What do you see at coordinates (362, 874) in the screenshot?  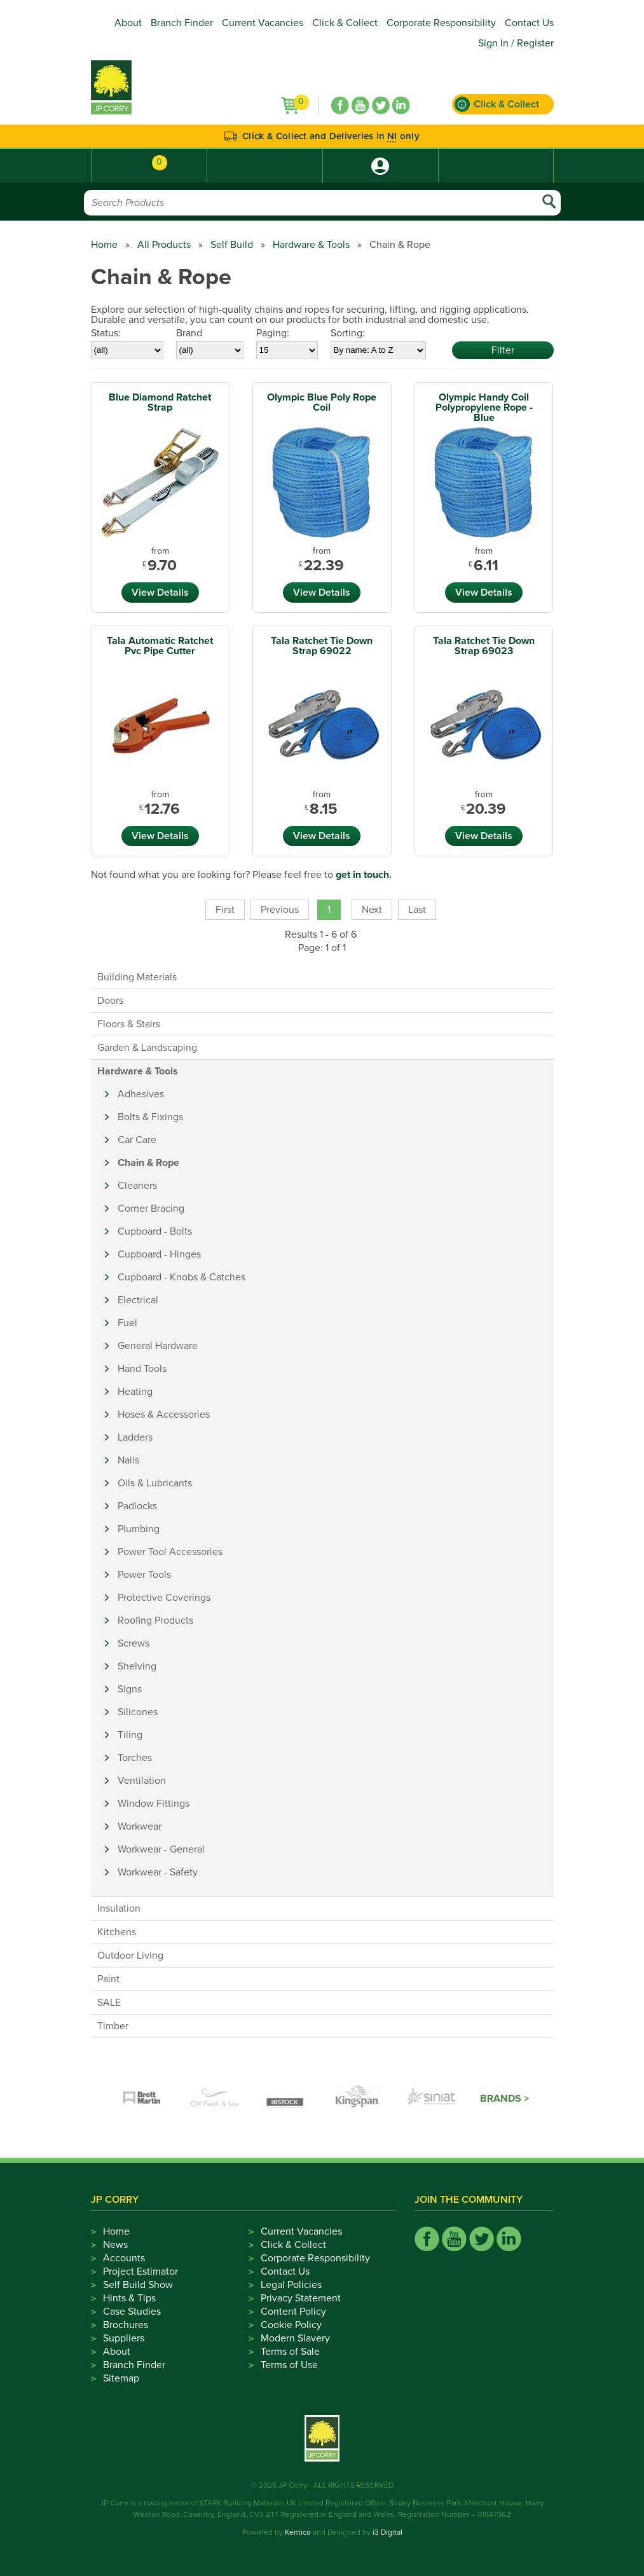 I see `get in touch` at bounding box center [362, 874].